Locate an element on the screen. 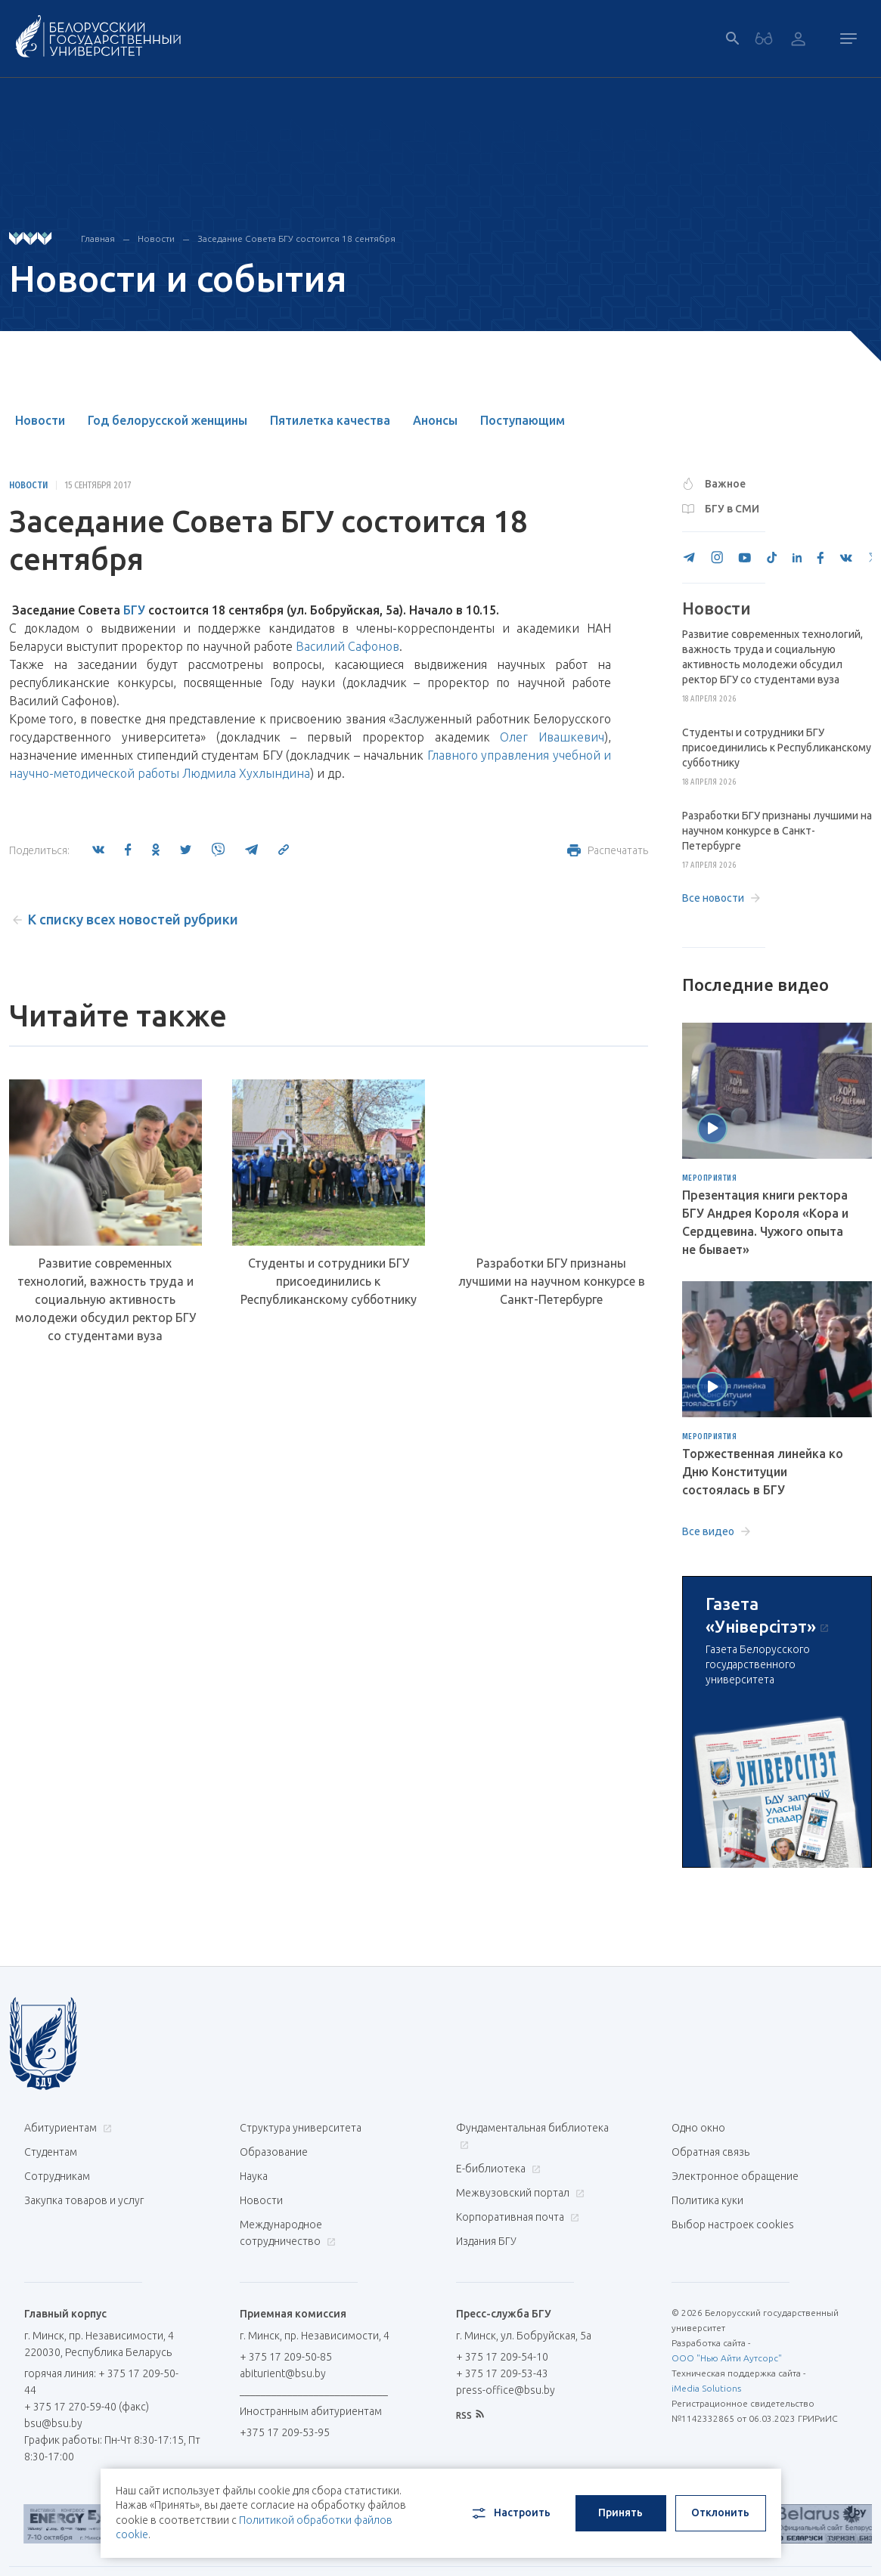 This screenshot has height=2576, width=881. Корпоративная почта is located at coordinates (515, 2217).